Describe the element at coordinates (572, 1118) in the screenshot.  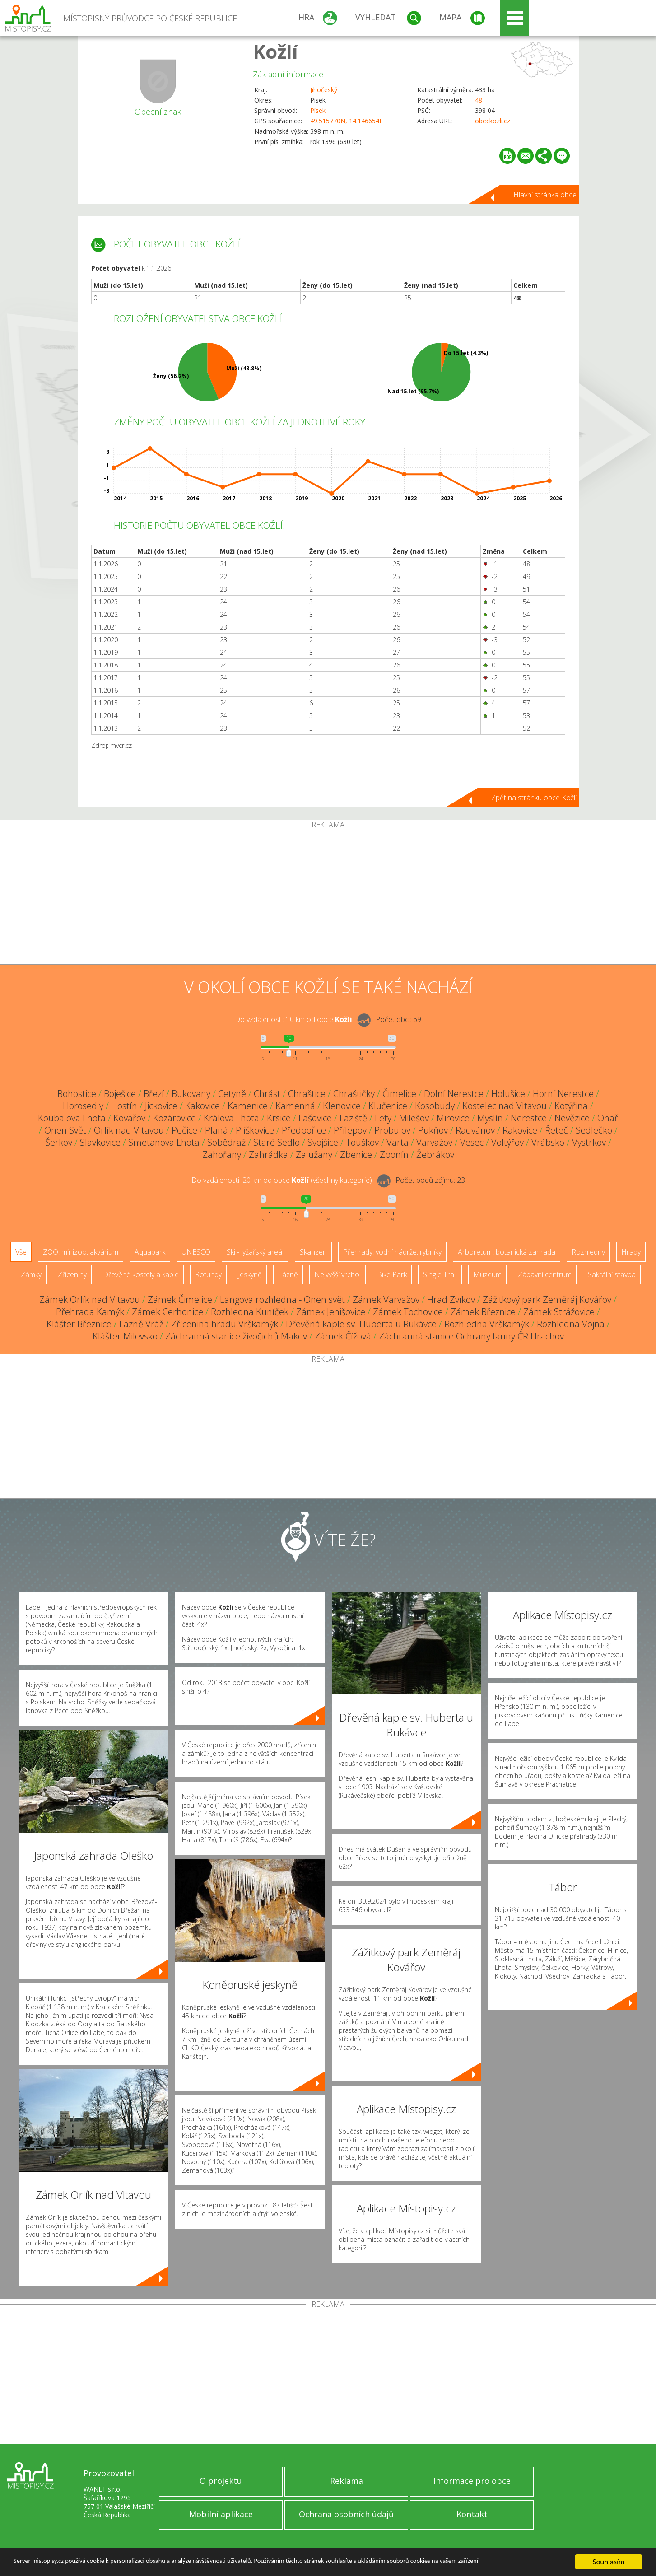
I see `Nevězice` at that location.